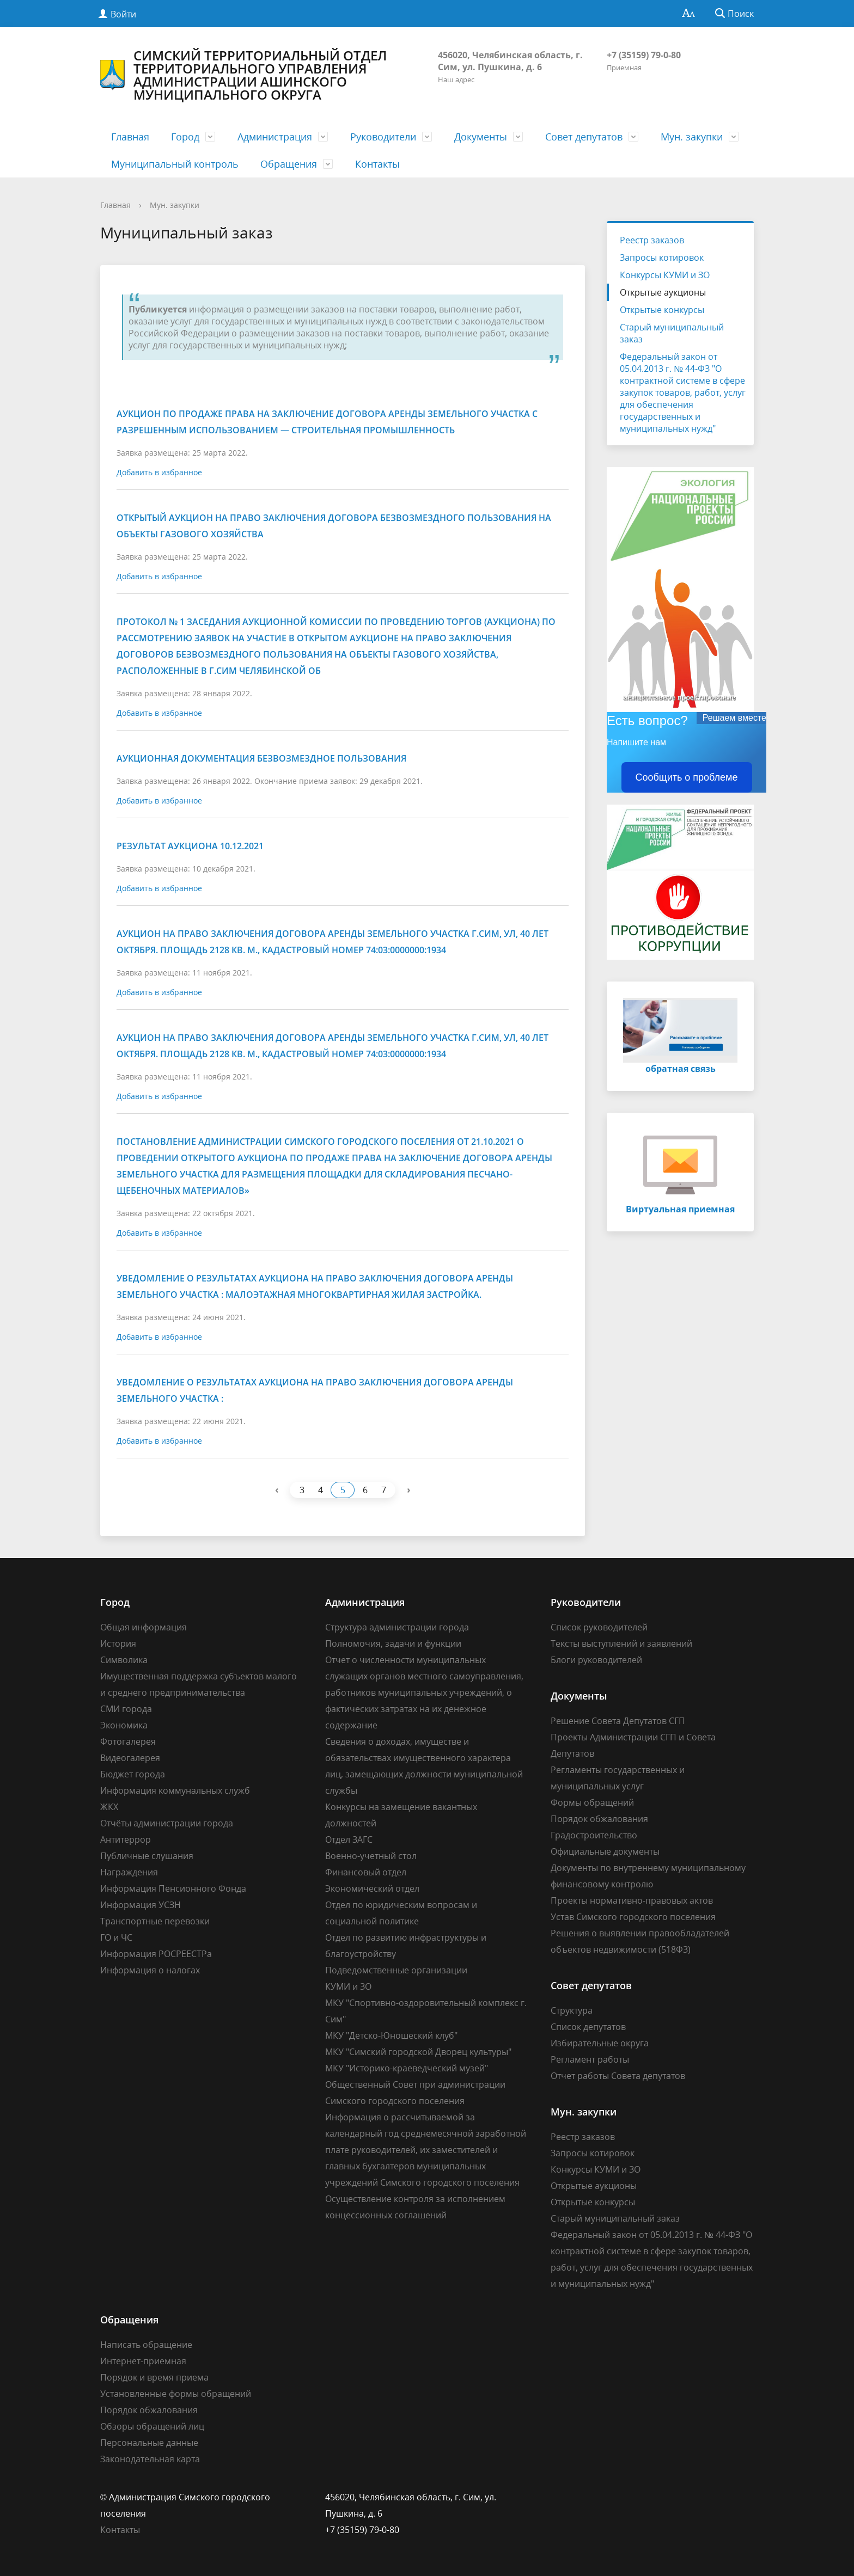 The width and height of the screenshot is (854, 2576). Describe the element at coordinates (288, 163) in the screenshot. I see `Обращения` at that location.